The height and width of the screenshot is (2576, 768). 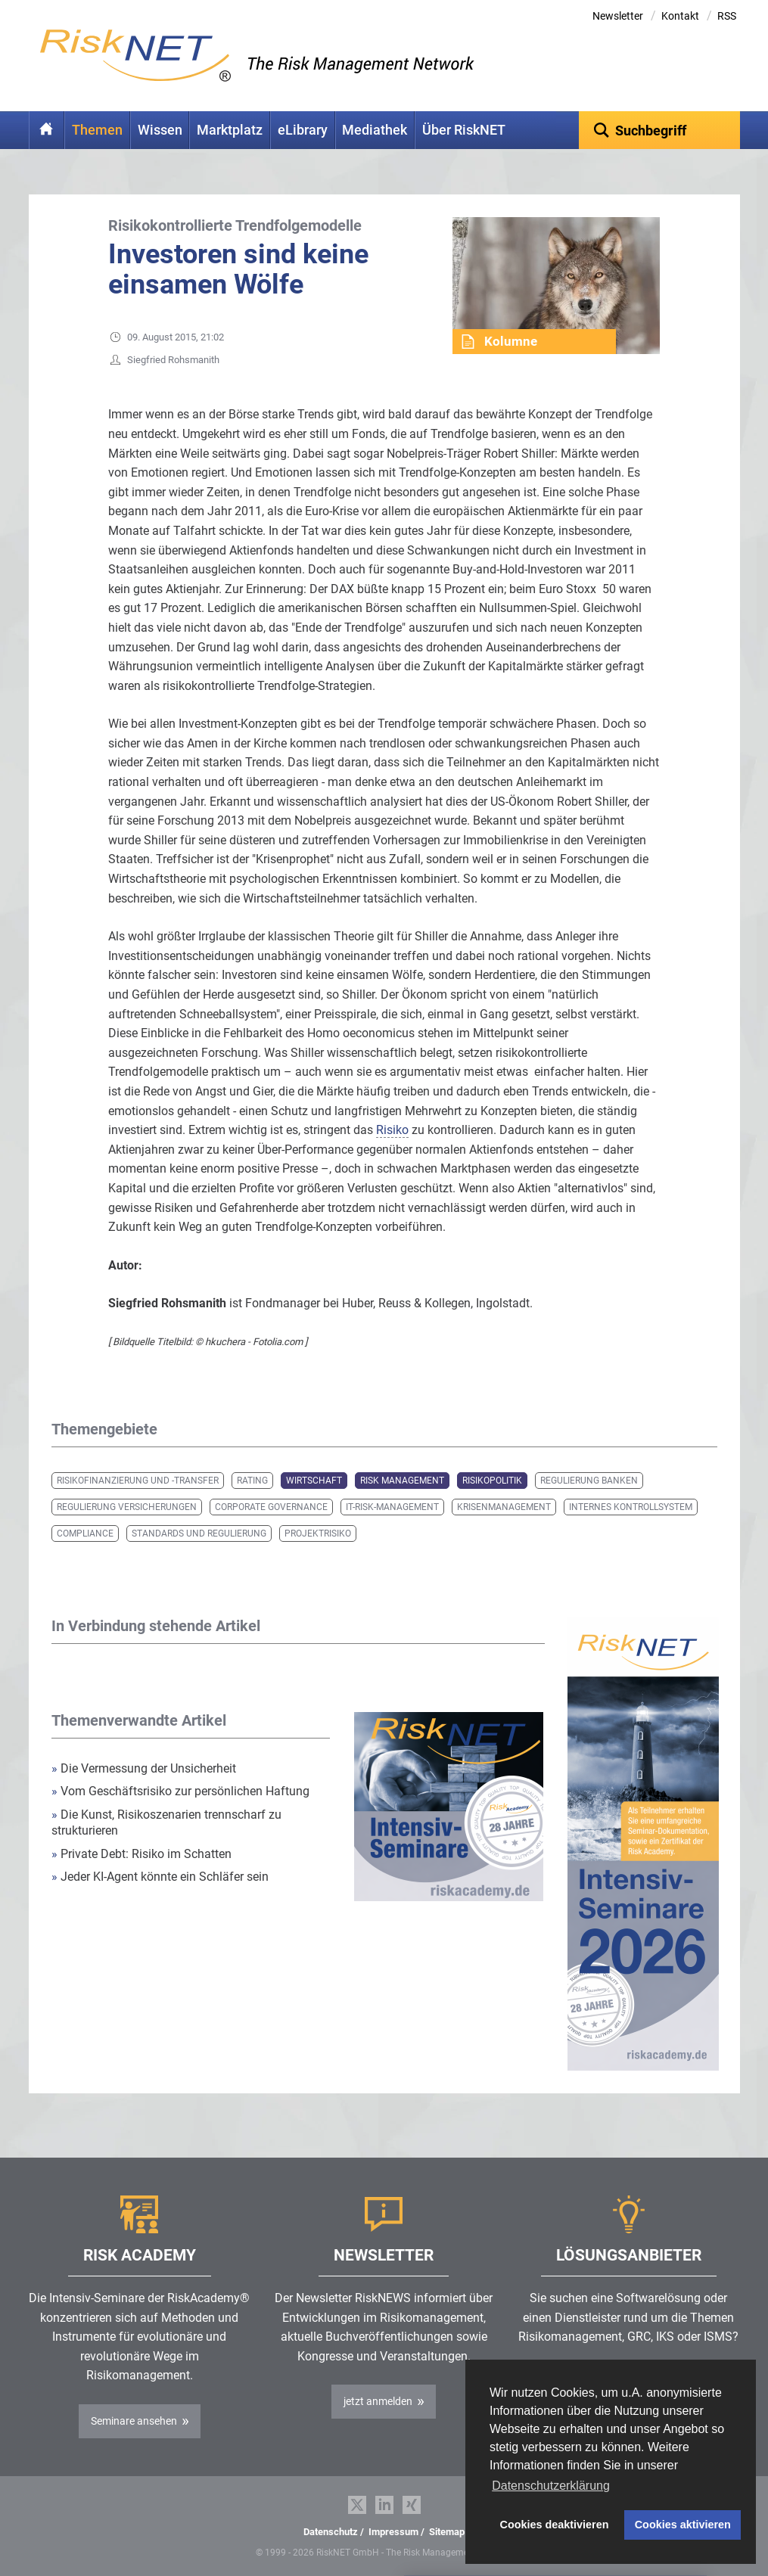 I want to click on Sitemap, so click(x=447, y=2531).